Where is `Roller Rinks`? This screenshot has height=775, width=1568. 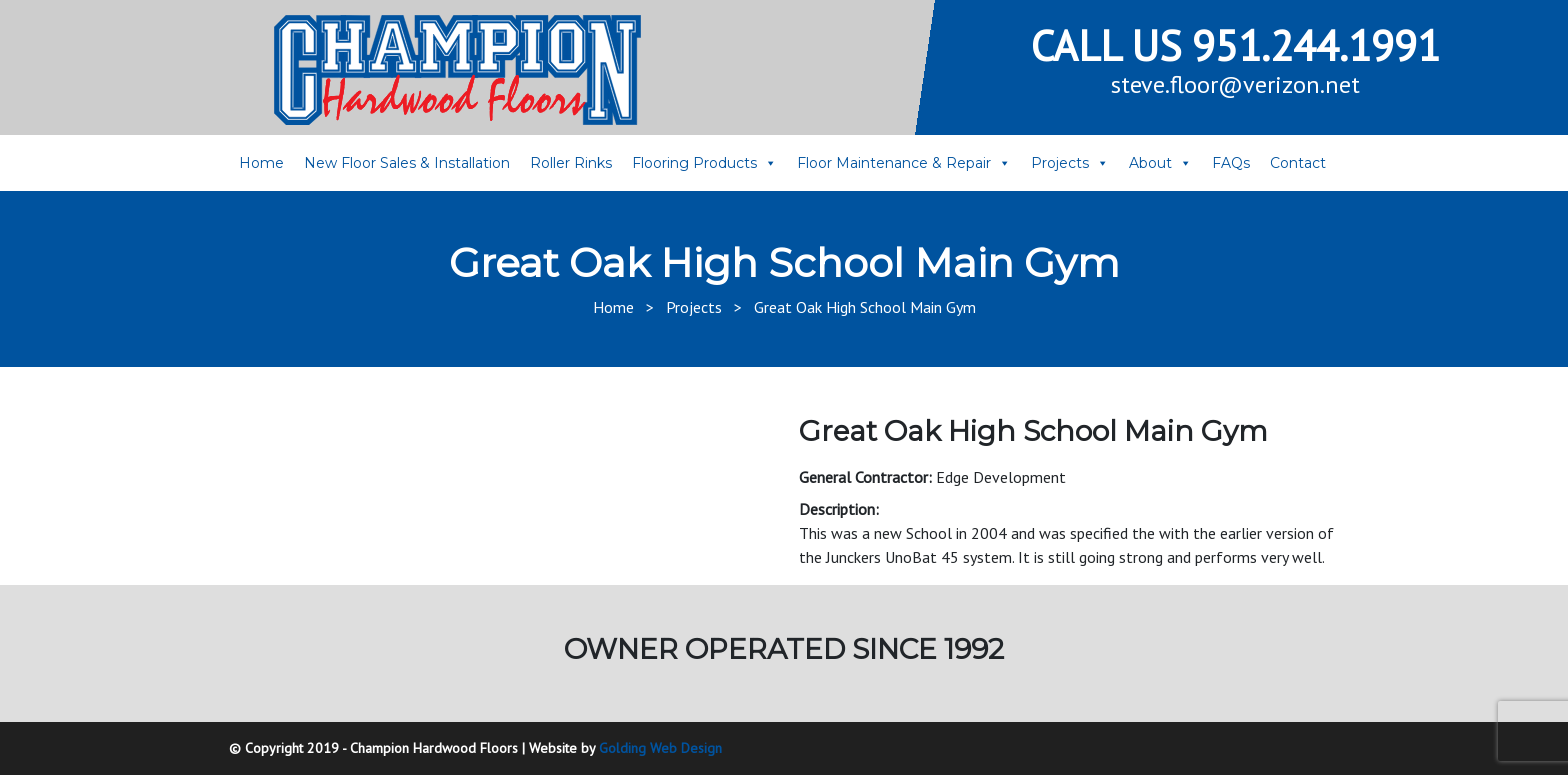
Roller Rinks is located at coordinates (571, 163).